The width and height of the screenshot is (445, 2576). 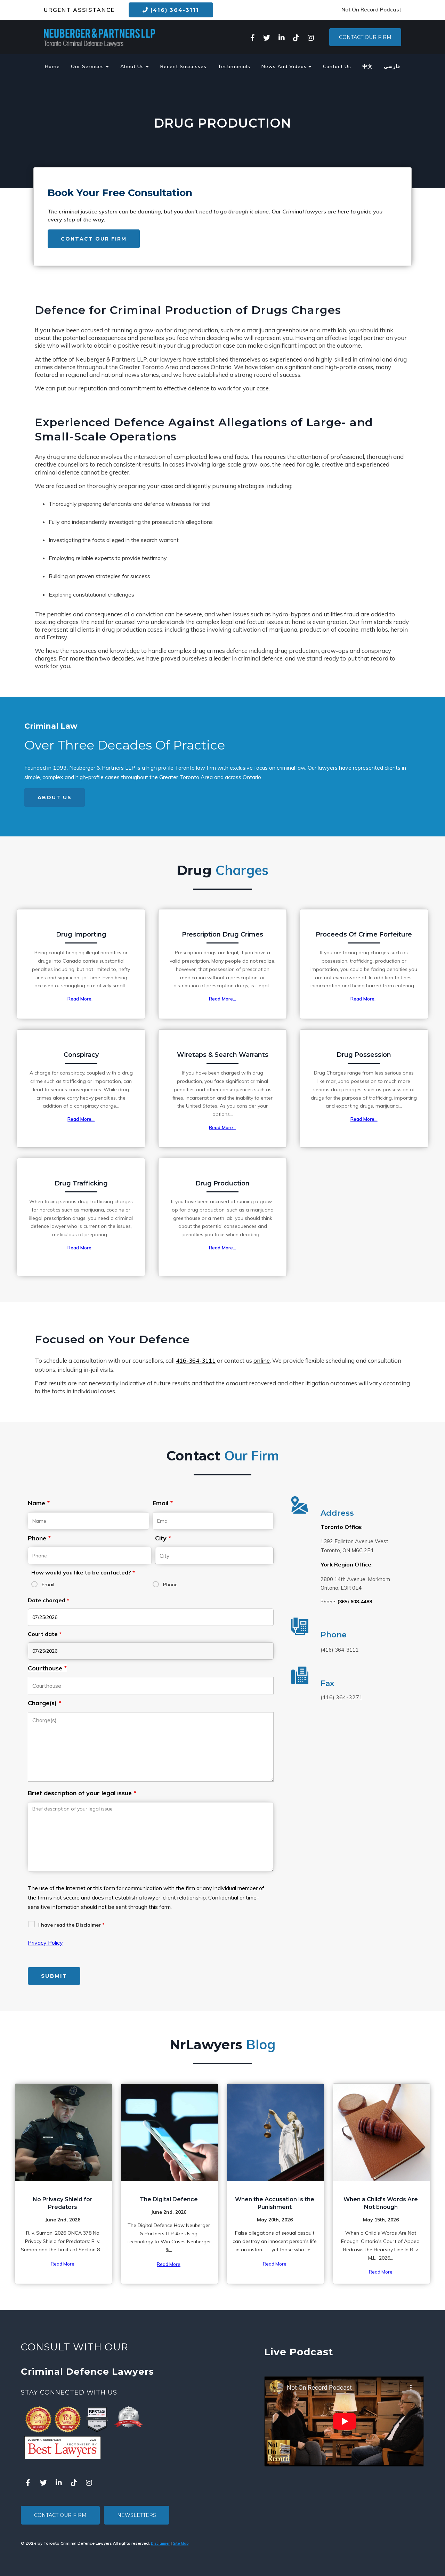 What do you see at coordinates (365, 37) in the screenshot?
I see `Contact Our Firm` at bounding box center [365, 37].